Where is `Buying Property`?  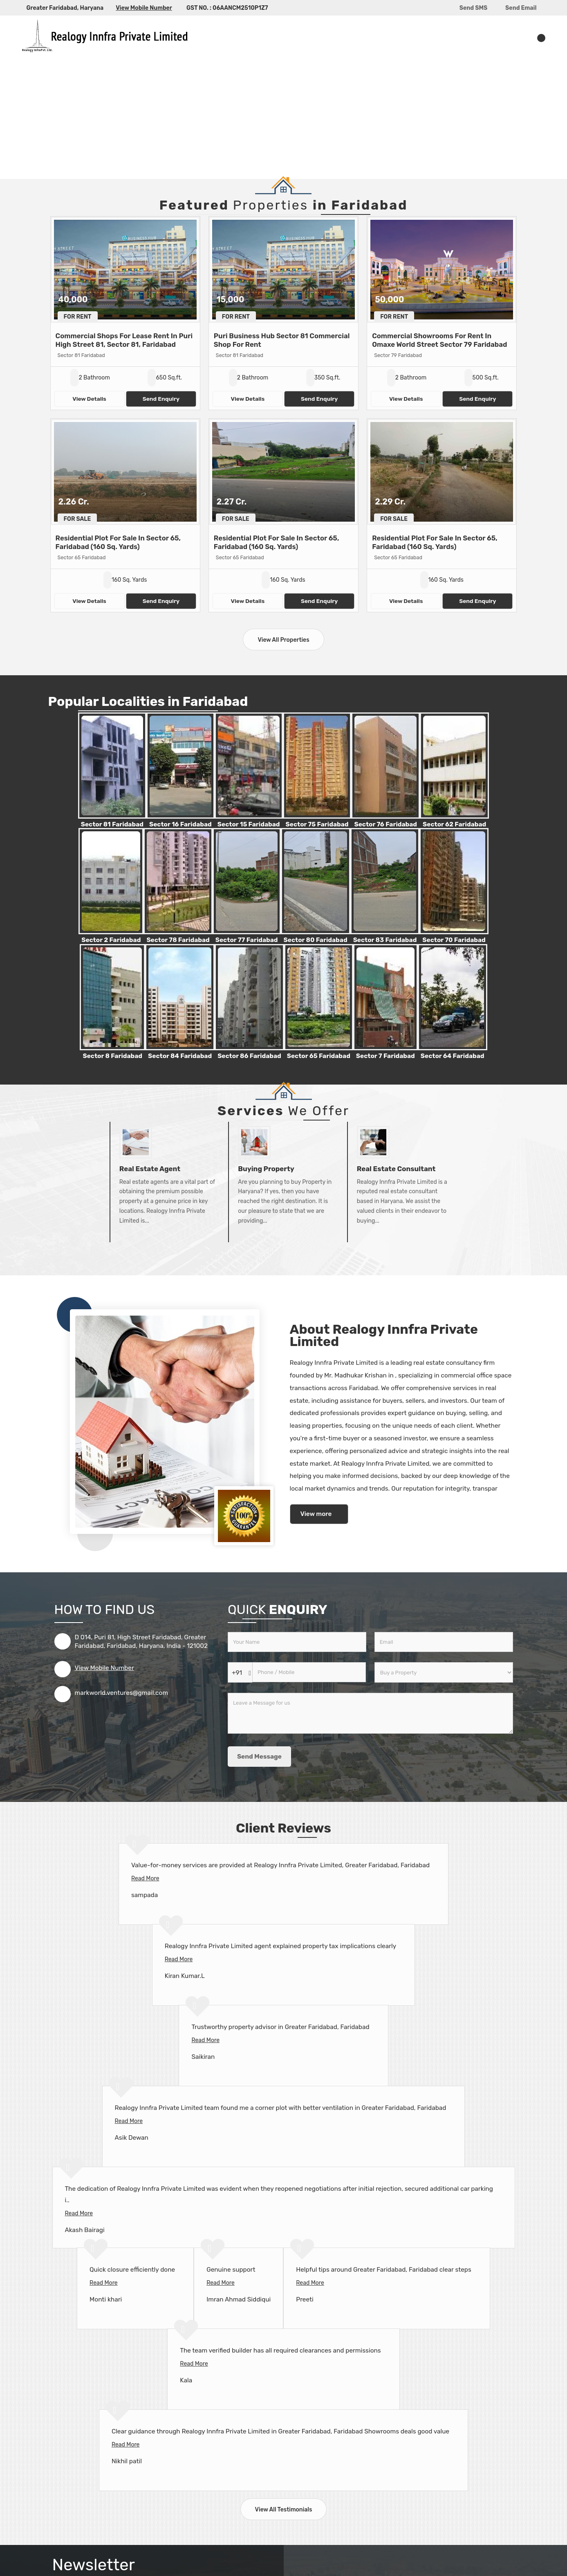
Buying Property is located at coordinates (266, 1169).